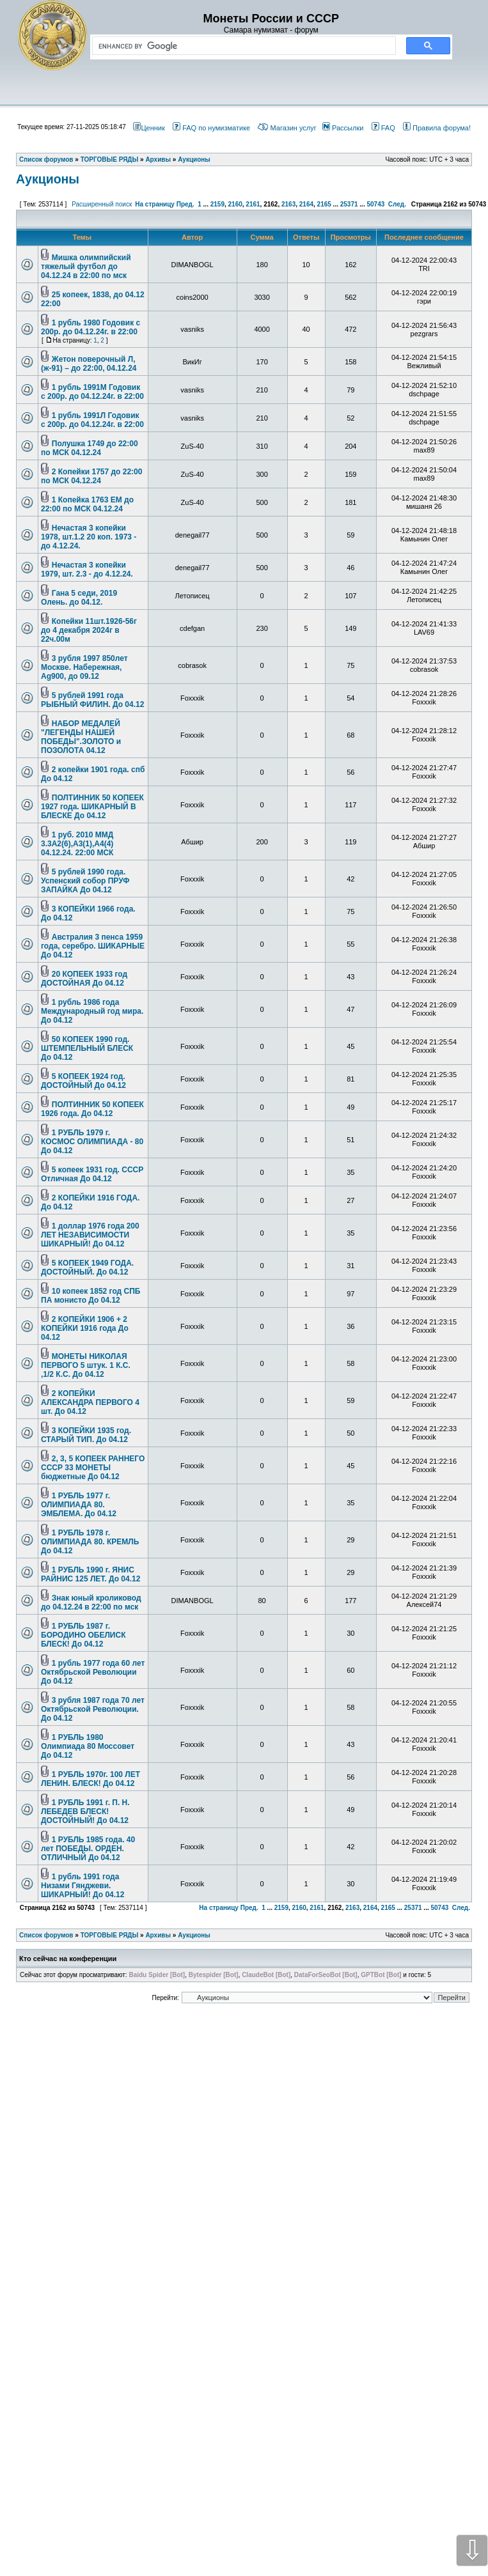 The height and width of the screenshot is (2576, 488). What do you see at coordinates (89, 630) in the screenshot?
I see `Копейки 11шт.1926-56г до 4 декабря 2024г в 22ч.00м` at bounding box center [89, 630].